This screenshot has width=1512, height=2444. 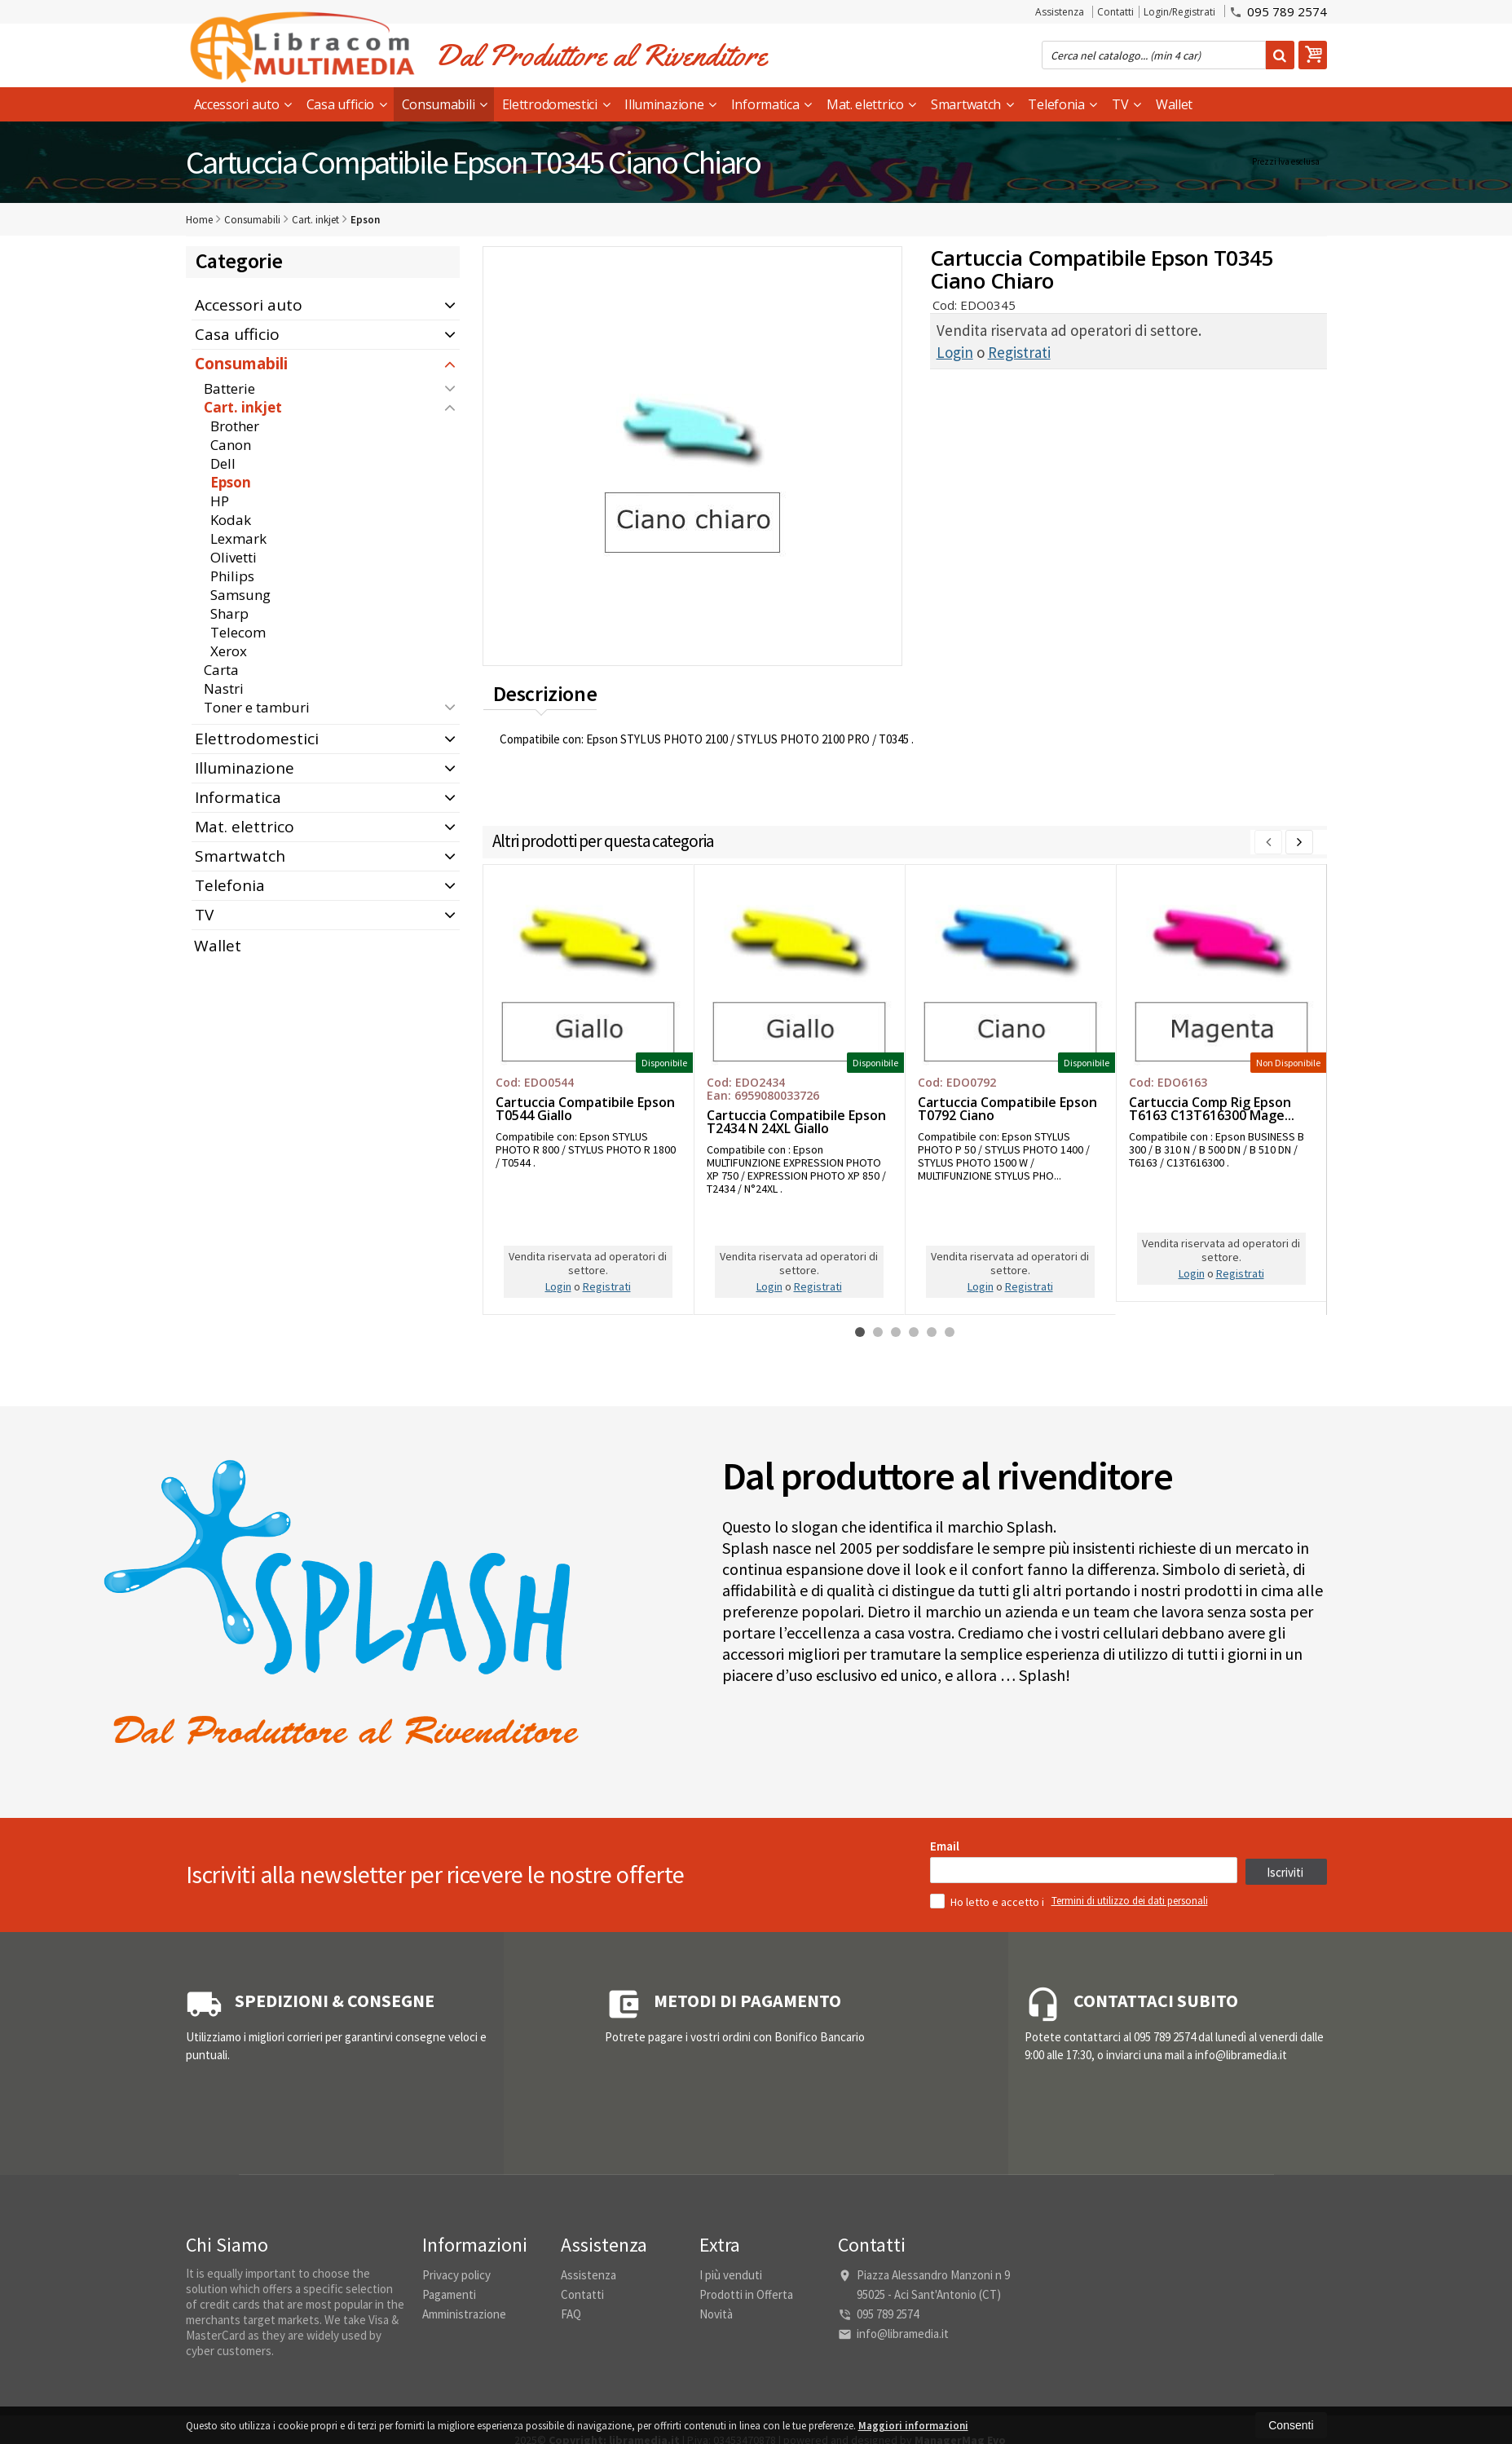 I want to click on Illuminazione, so click(x=670, y=104).